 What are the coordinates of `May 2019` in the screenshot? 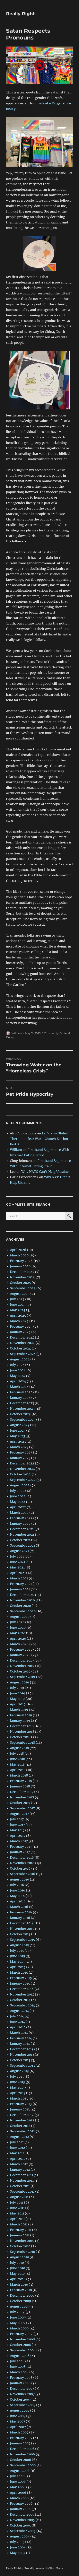 It's located at (17, 1699).